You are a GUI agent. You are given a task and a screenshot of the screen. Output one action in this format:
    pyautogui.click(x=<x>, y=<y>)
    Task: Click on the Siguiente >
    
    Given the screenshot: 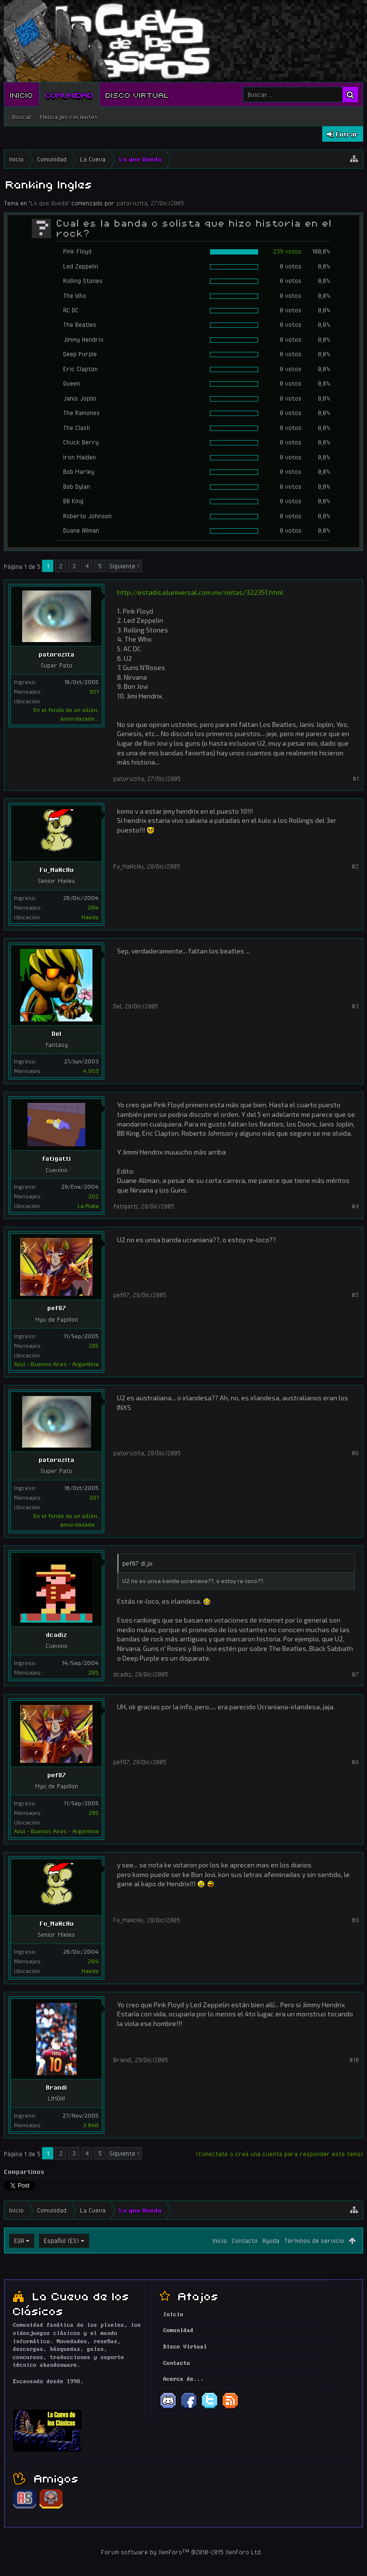 What is the action you would take?
    pyautogui.click(x=124, y=566)
    